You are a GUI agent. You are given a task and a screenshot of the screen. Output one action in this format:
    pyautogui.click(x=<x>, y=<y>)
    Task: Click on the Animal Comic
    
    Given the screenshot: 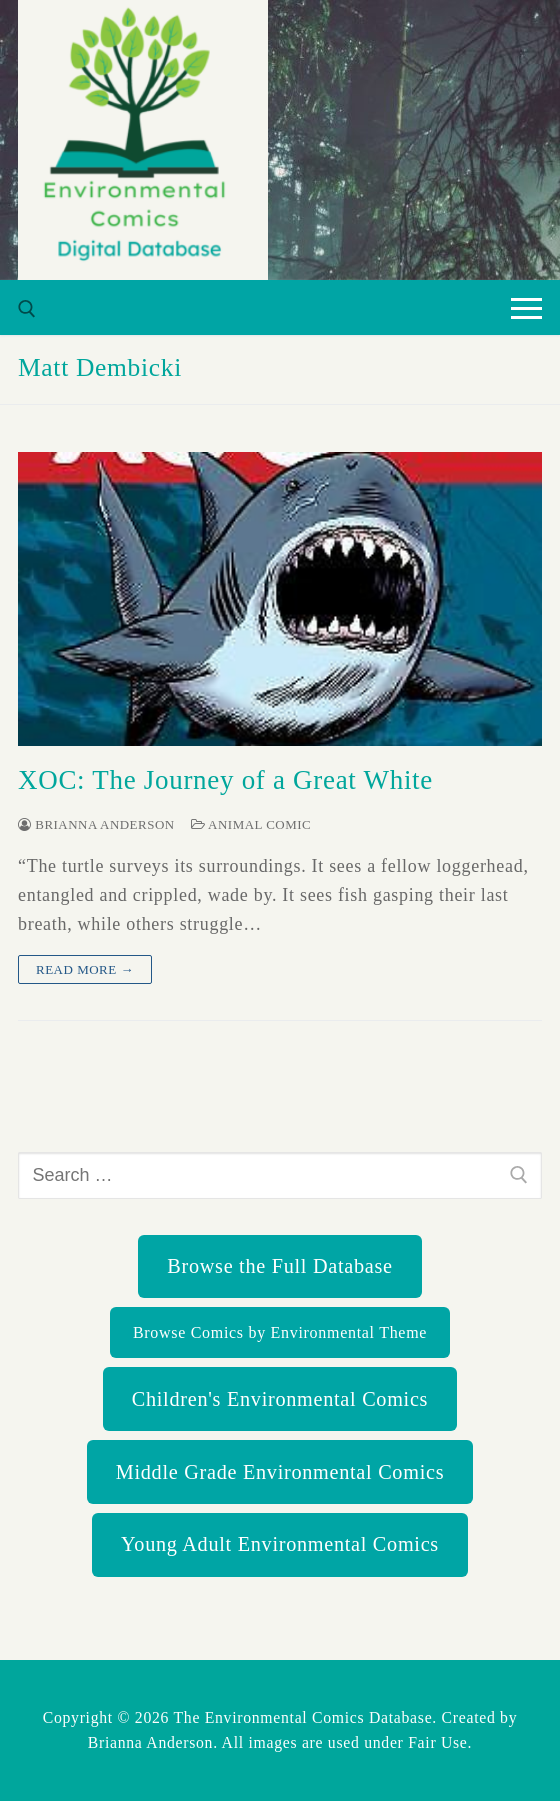 What is the action you would take?
    pyautogui.click(x=251, y=824)
    